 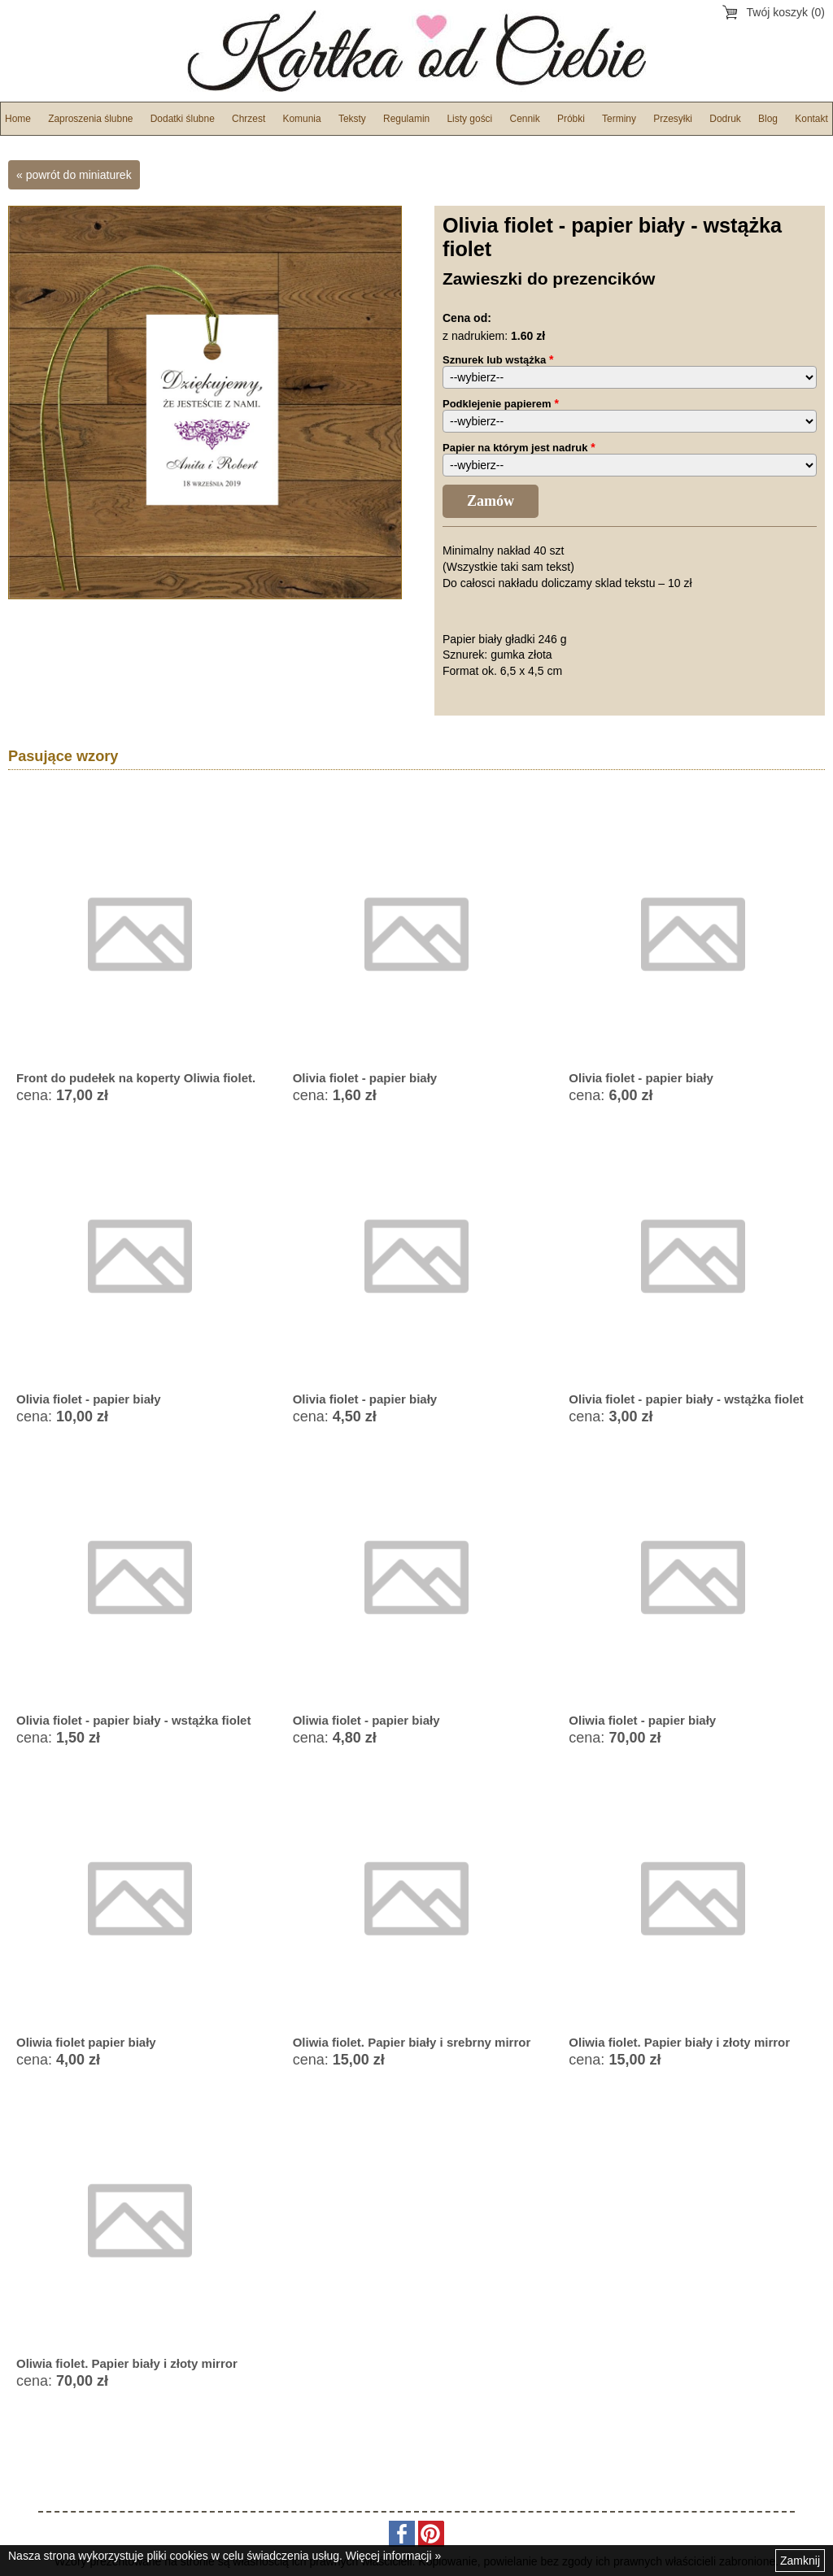 What do you see at coordinates (490, 501) in the screenshot?
I see `Zamów` at bounding box center [490, 501].